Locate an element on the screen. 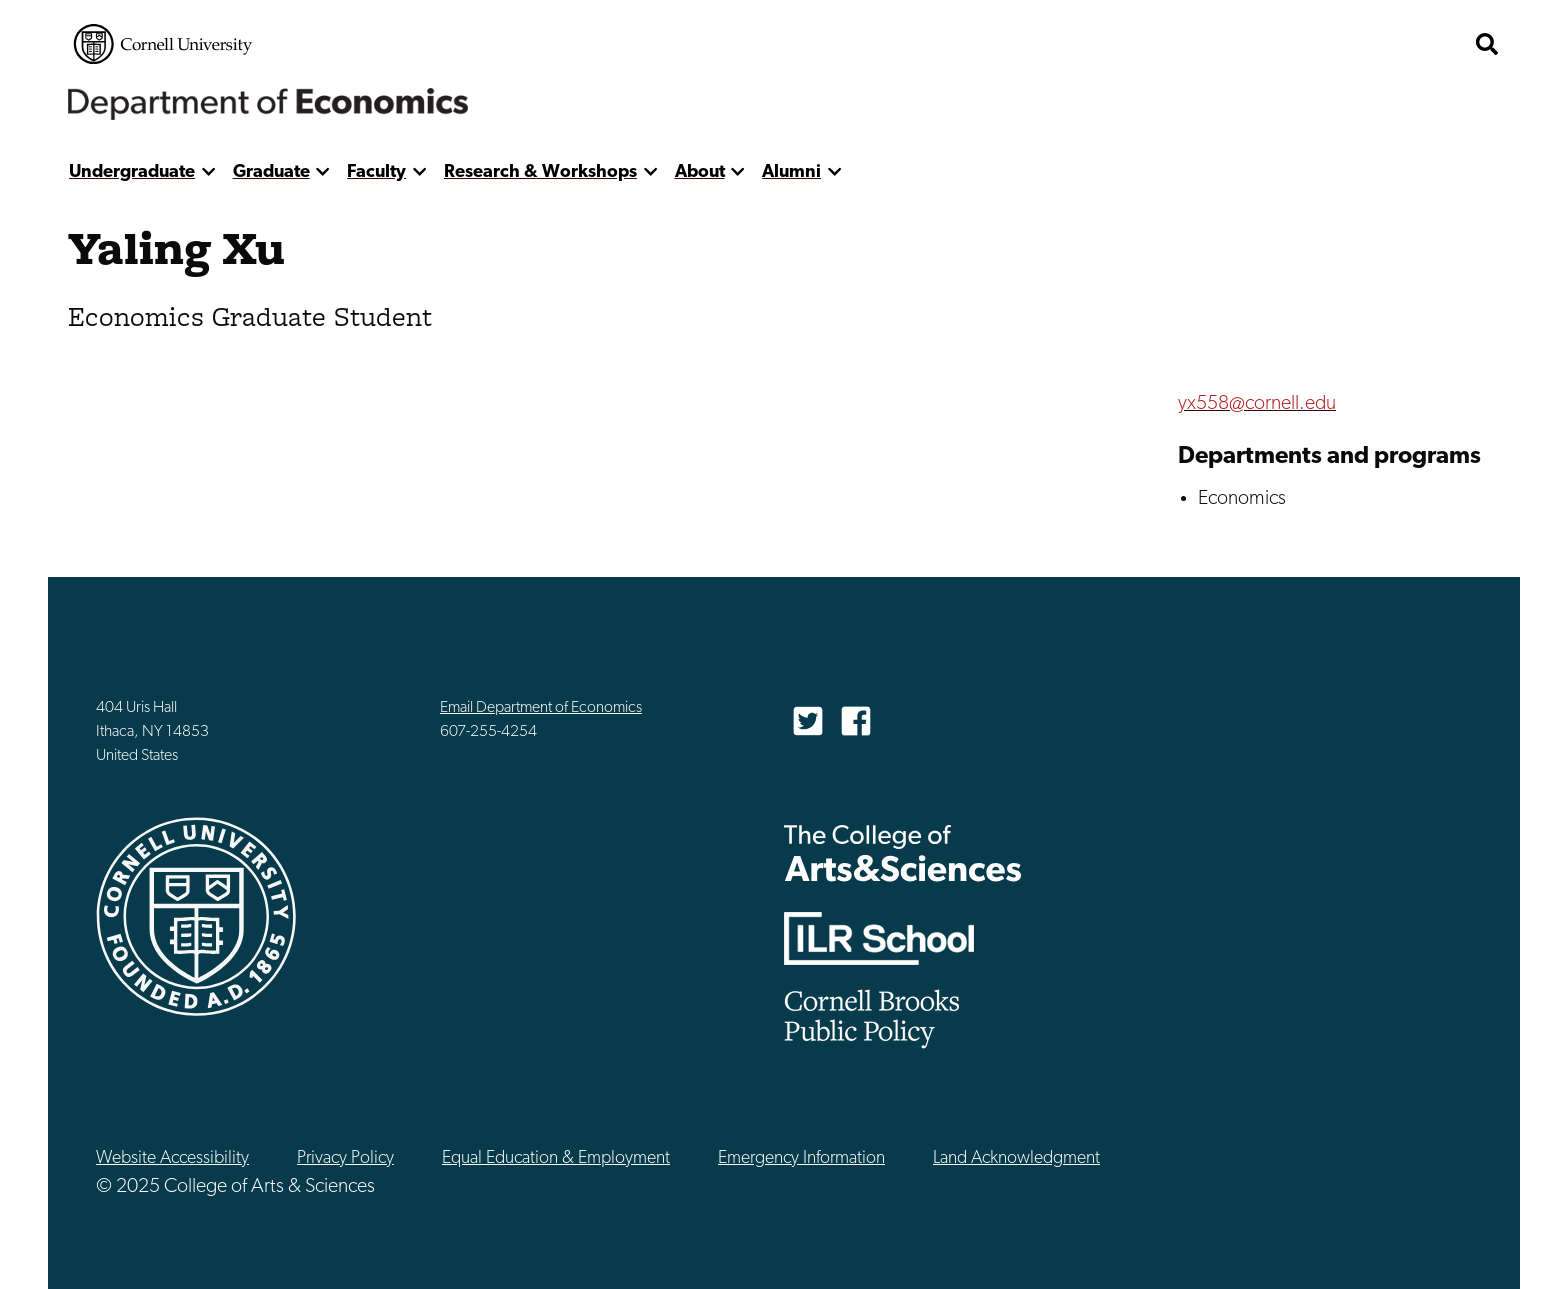 The image size is (1568, 1289). Faculty is located at coordinates (376, 172).